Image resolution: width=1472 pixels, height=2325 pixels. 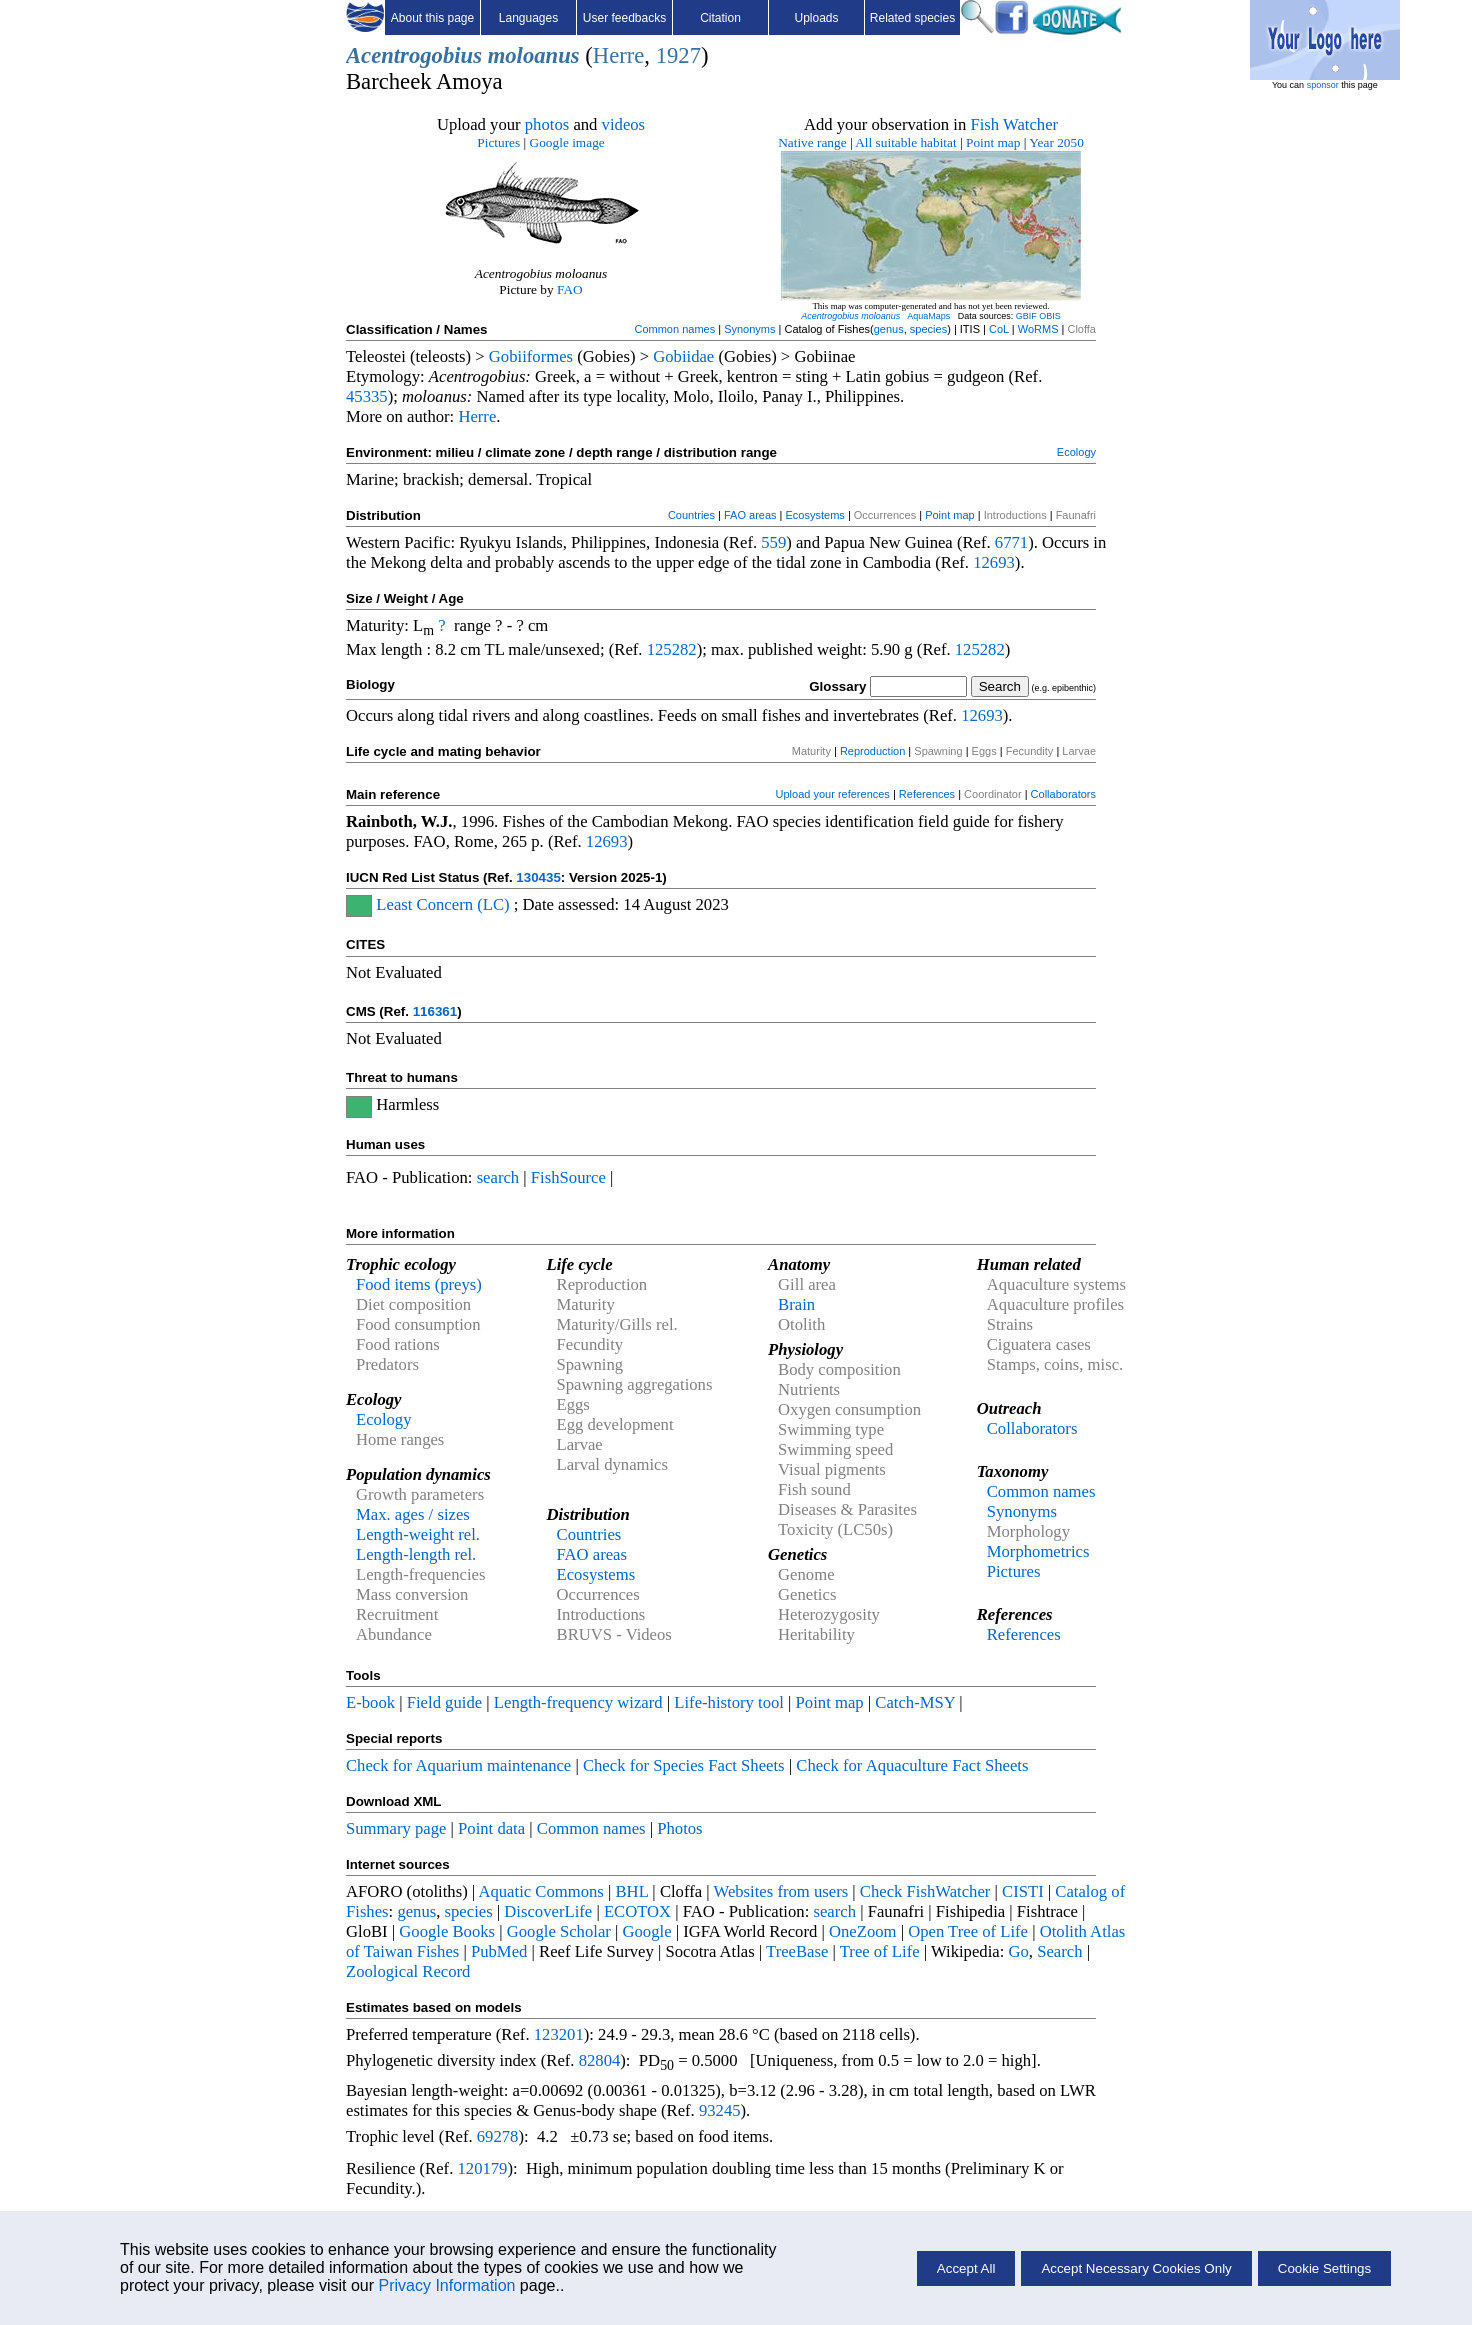 I want to click on Photos, so click(x=679, y=1828).